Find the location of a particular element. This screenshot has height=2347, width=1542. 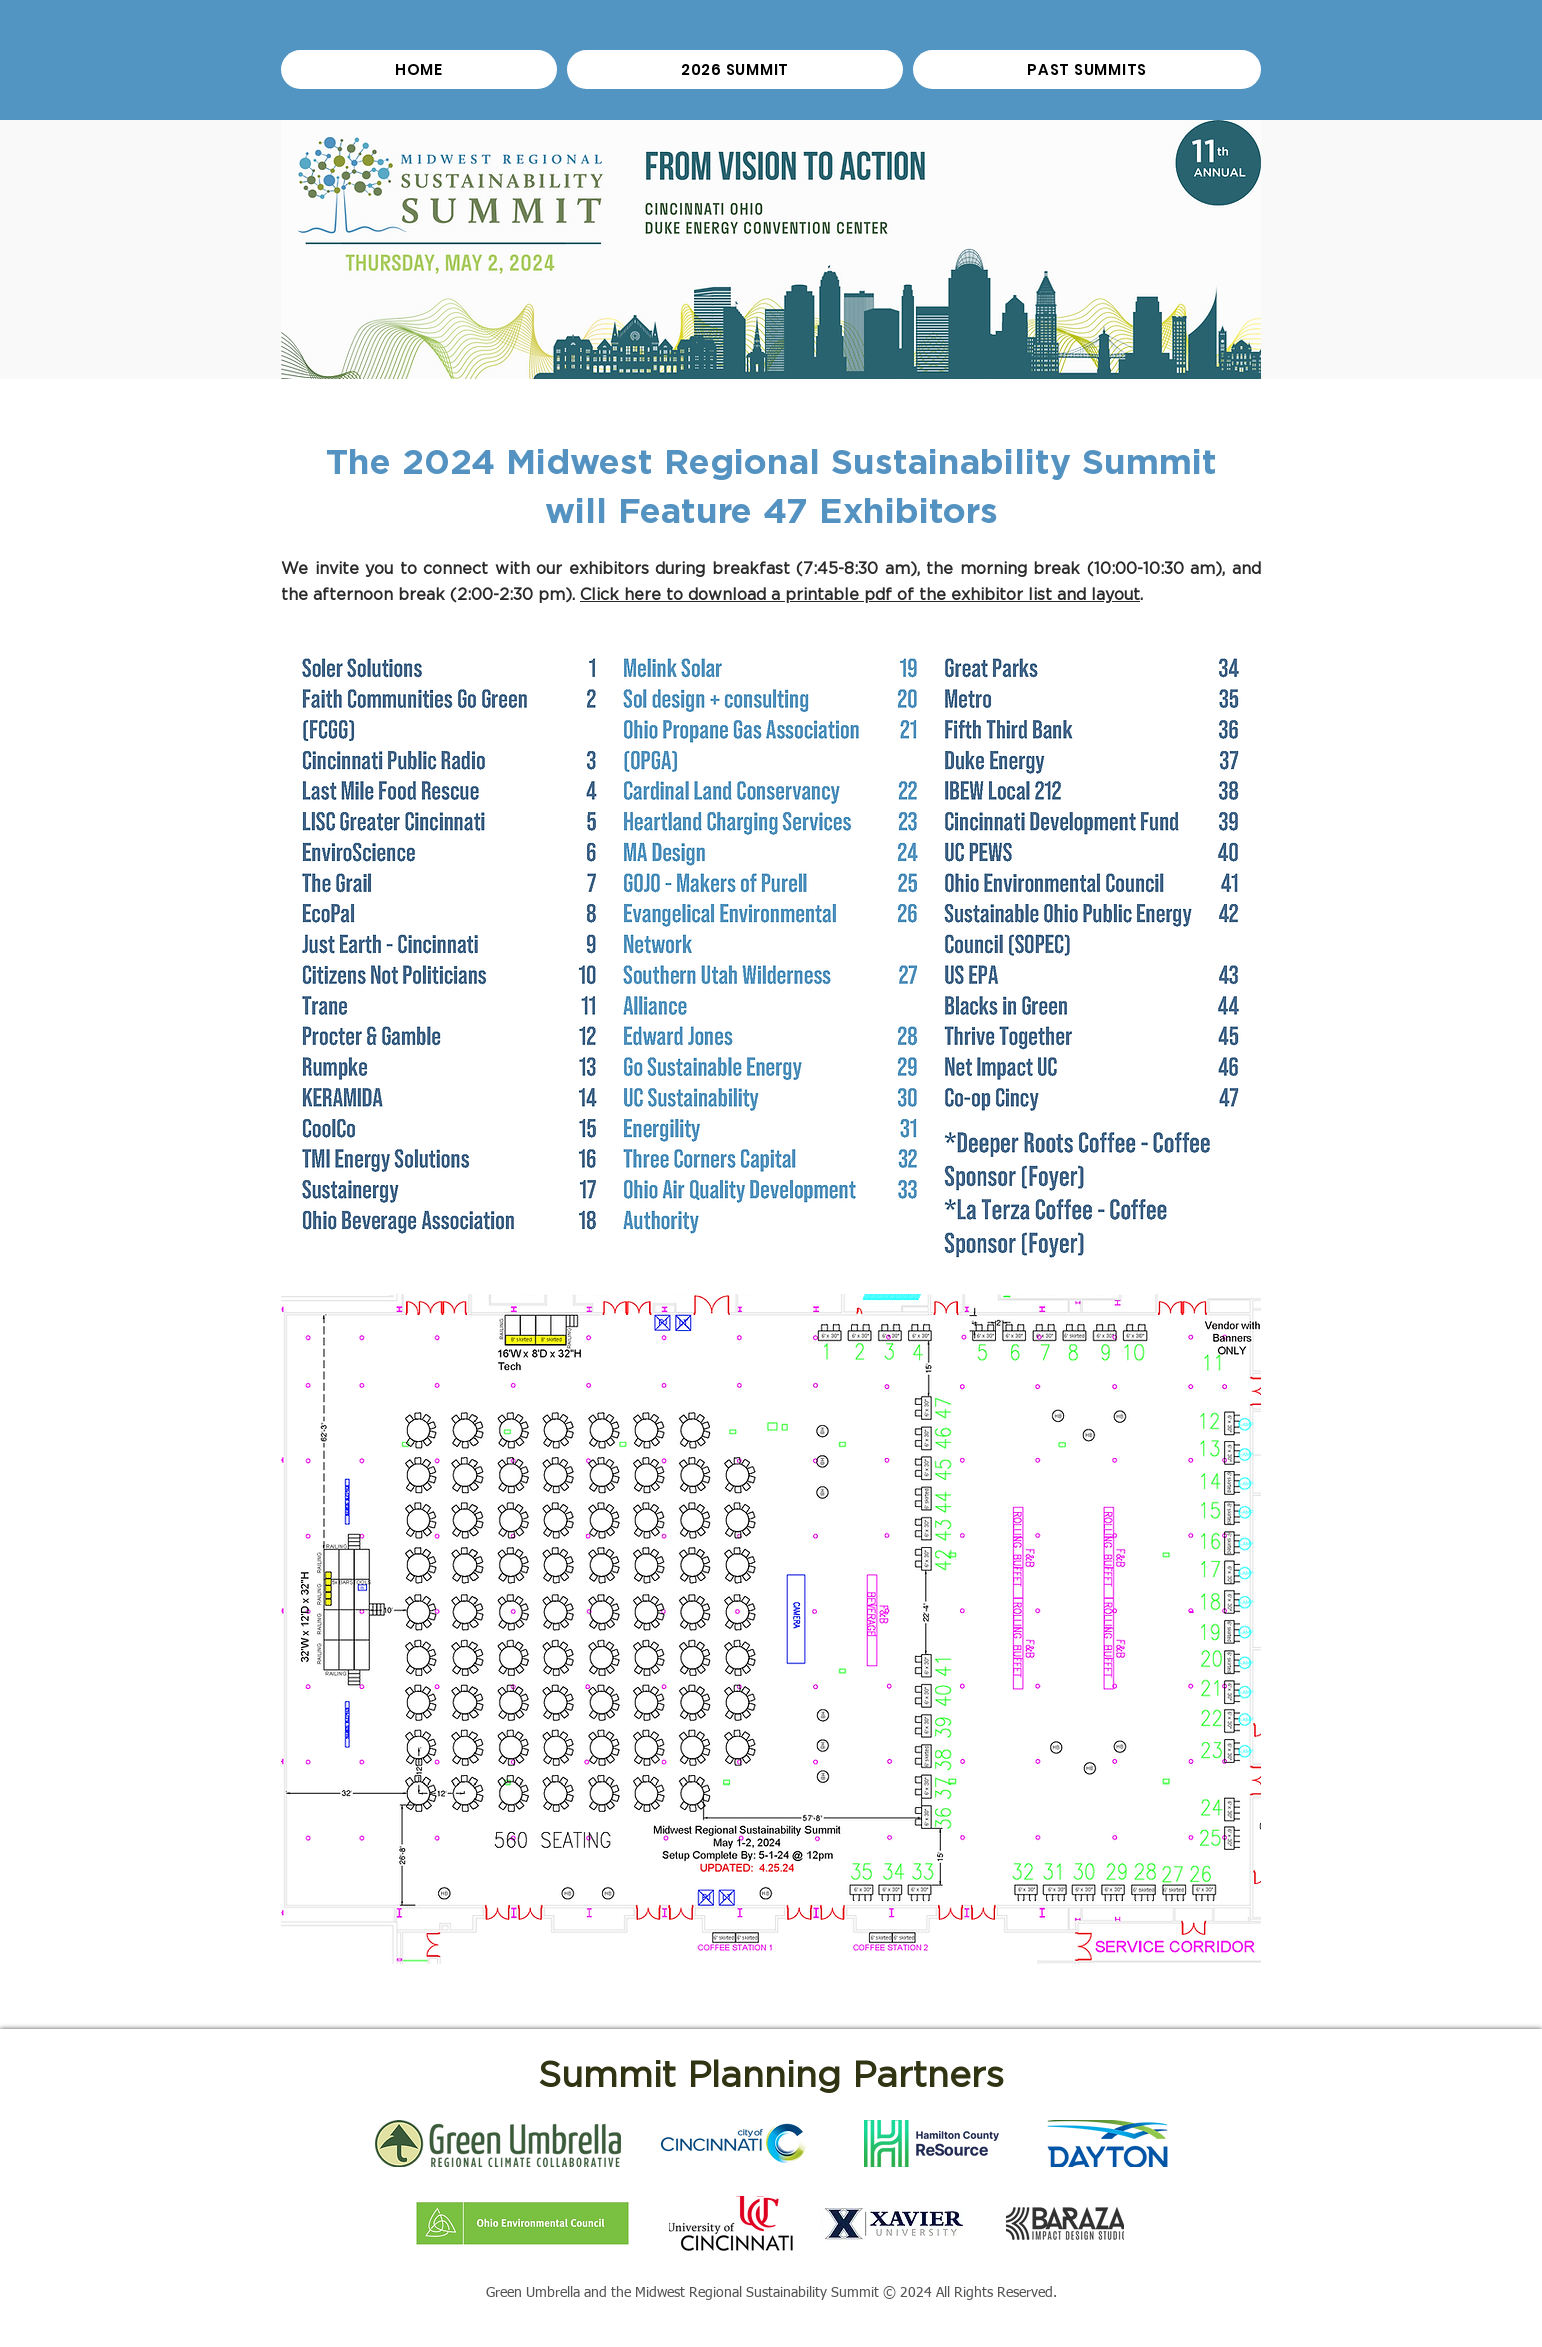

Click here to download a printable pdf of the exhibitor list and layout is located at coordinates (860, 595).